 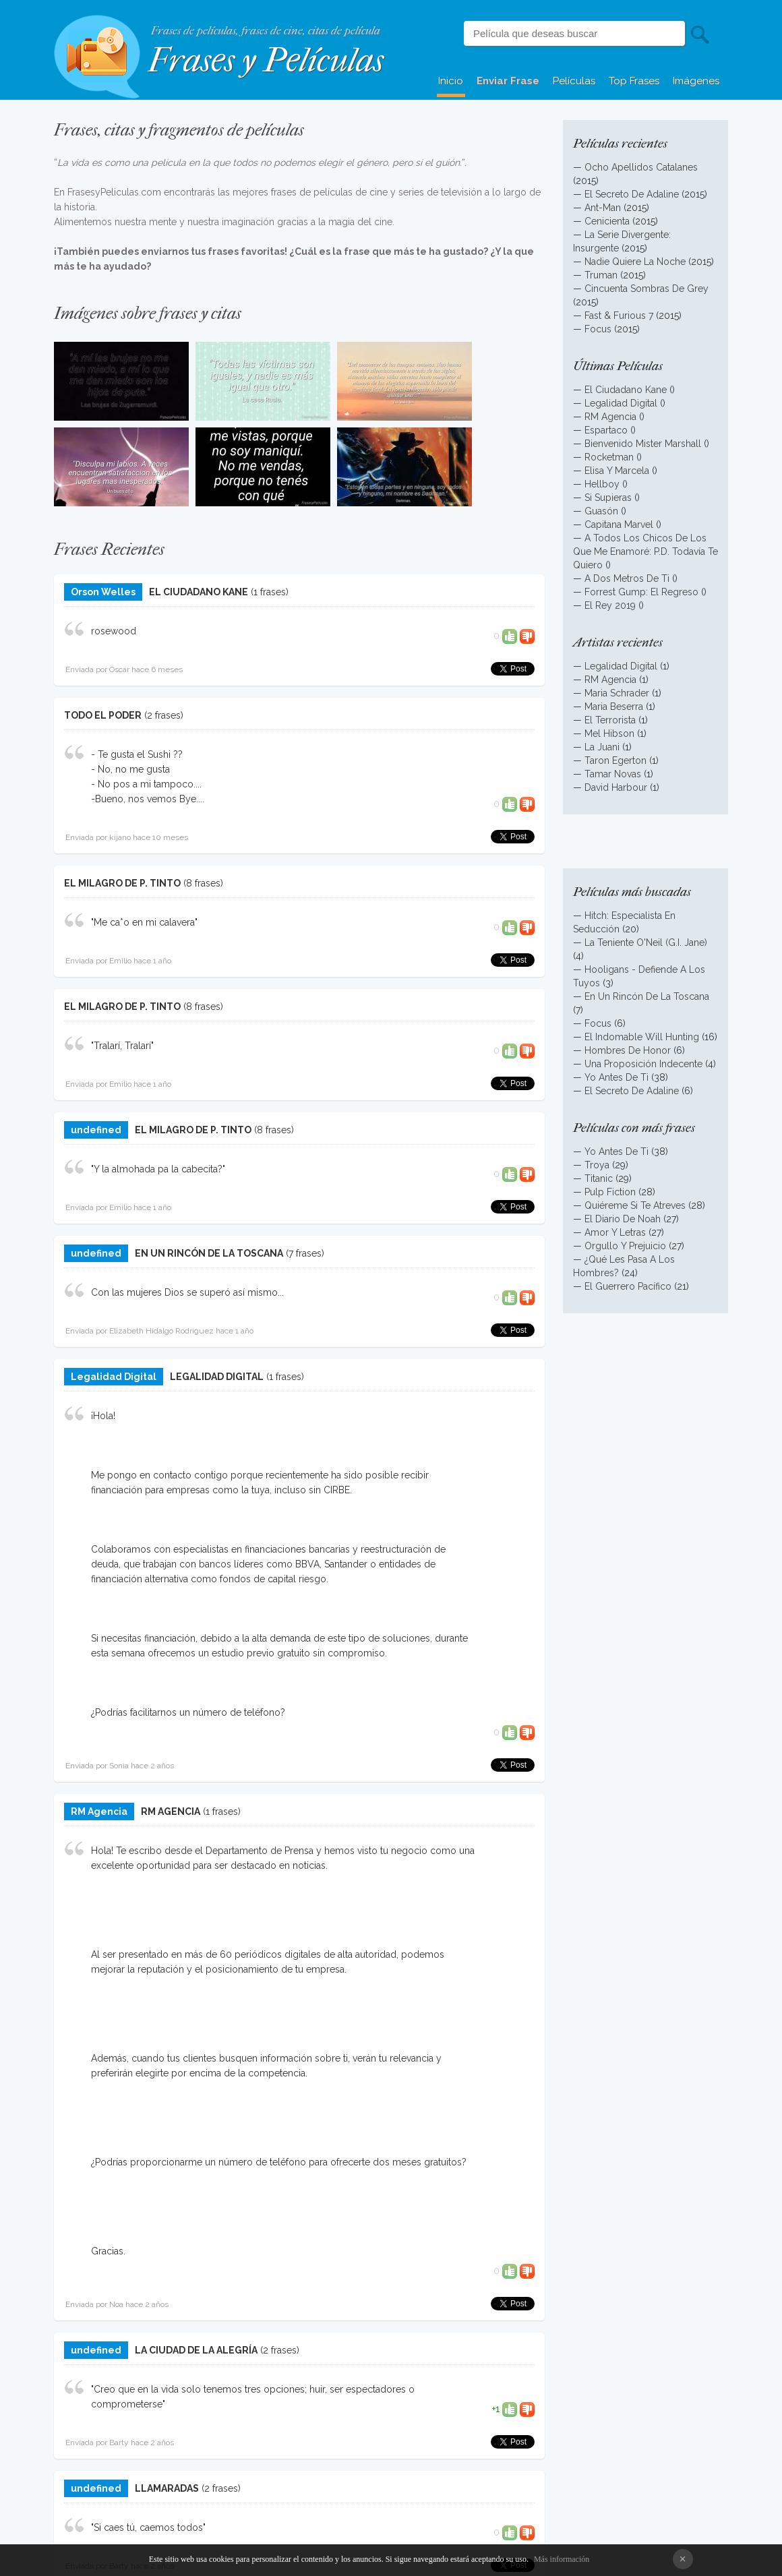 What do you see at coordinates (450, 81) in the screenshot?
I see `Inicio` at bounding box center [450, 81].